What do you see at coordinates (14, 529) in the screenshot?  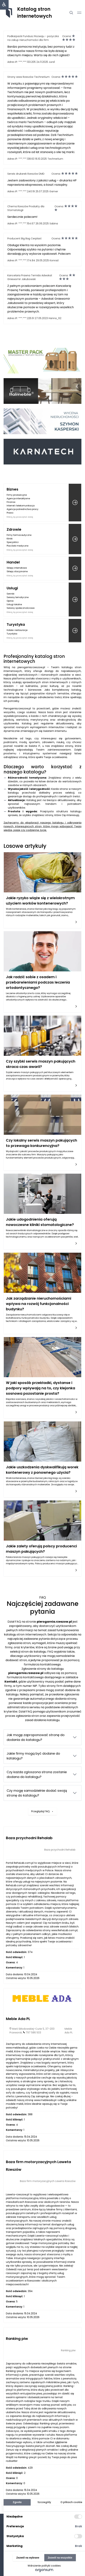 I see `Zdrowie` at bounding box center [14, 529].